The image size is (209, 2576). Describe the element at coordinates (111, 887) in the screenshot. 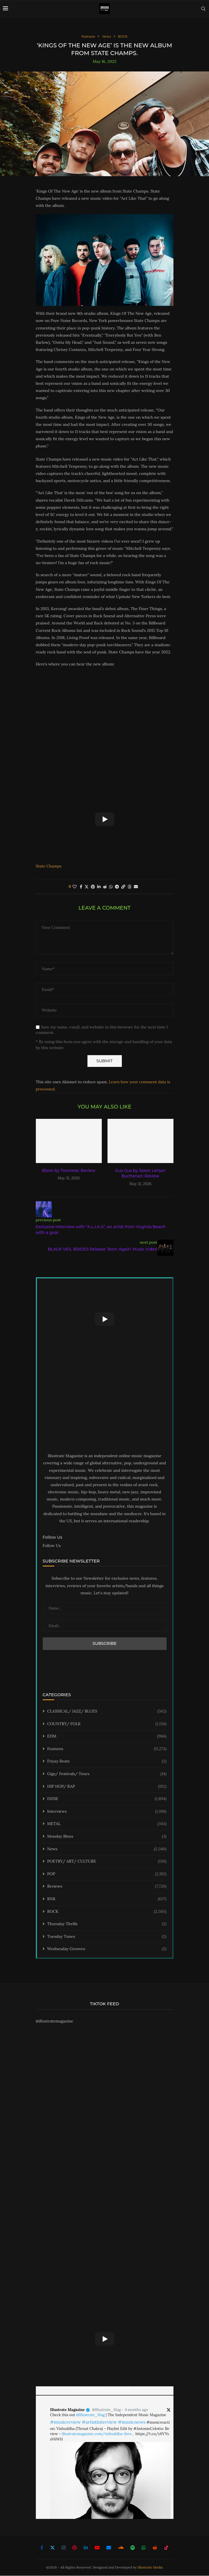

I see `[Share on Whatsapp]` at that location.